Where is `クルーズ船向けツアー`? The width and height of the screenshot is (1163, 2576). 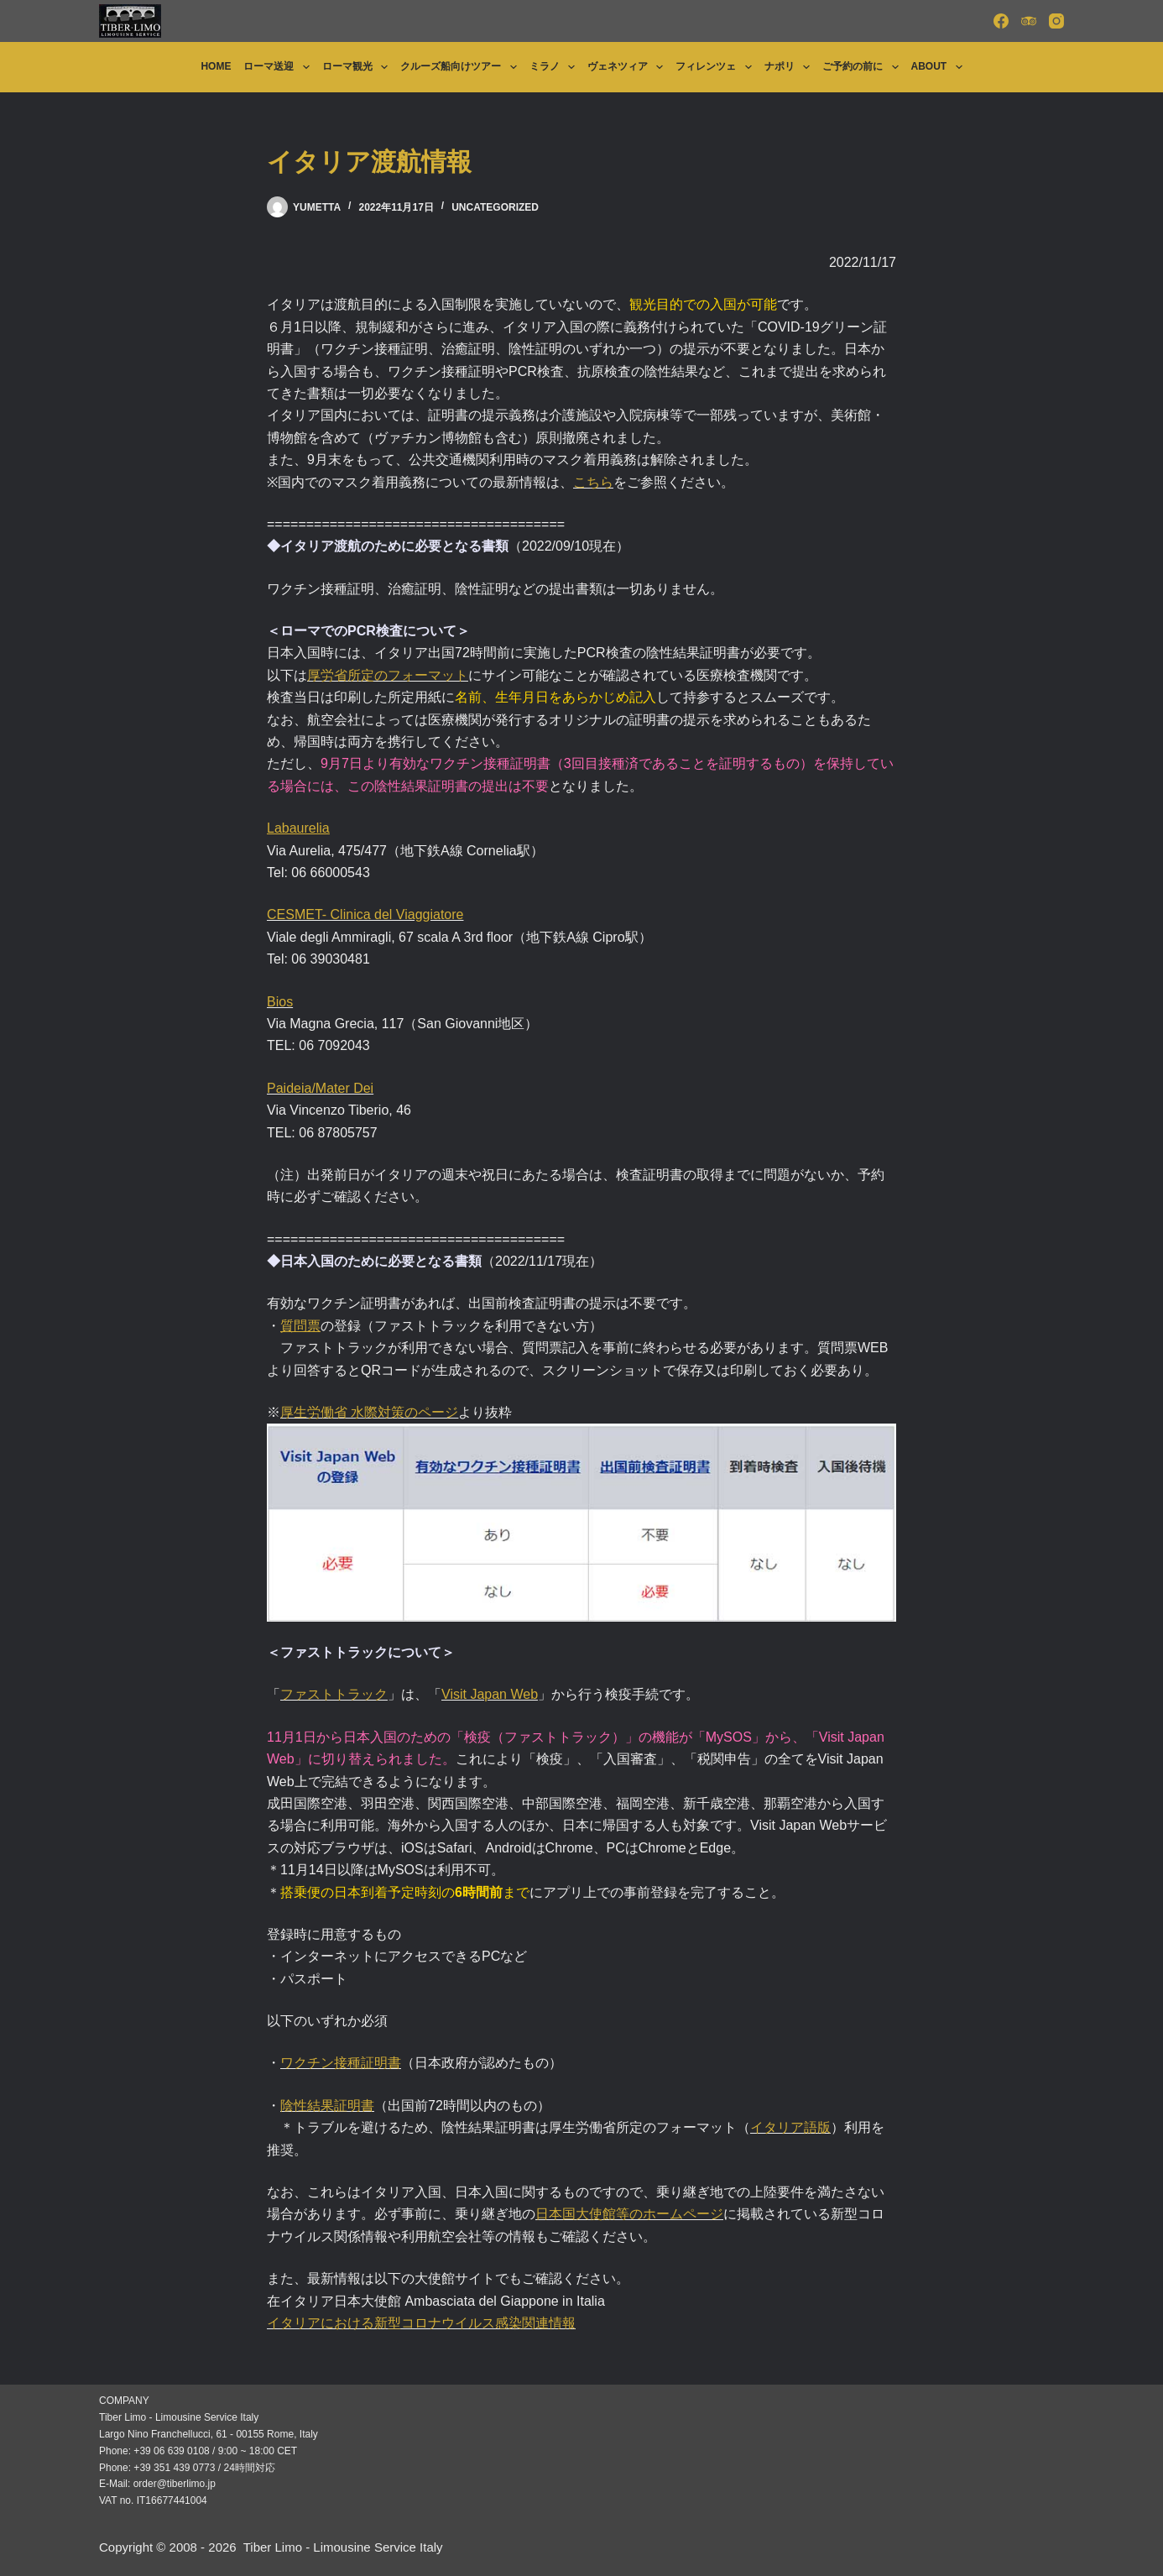 クルーズ船向けツアー is located at coordinates (461, 67).